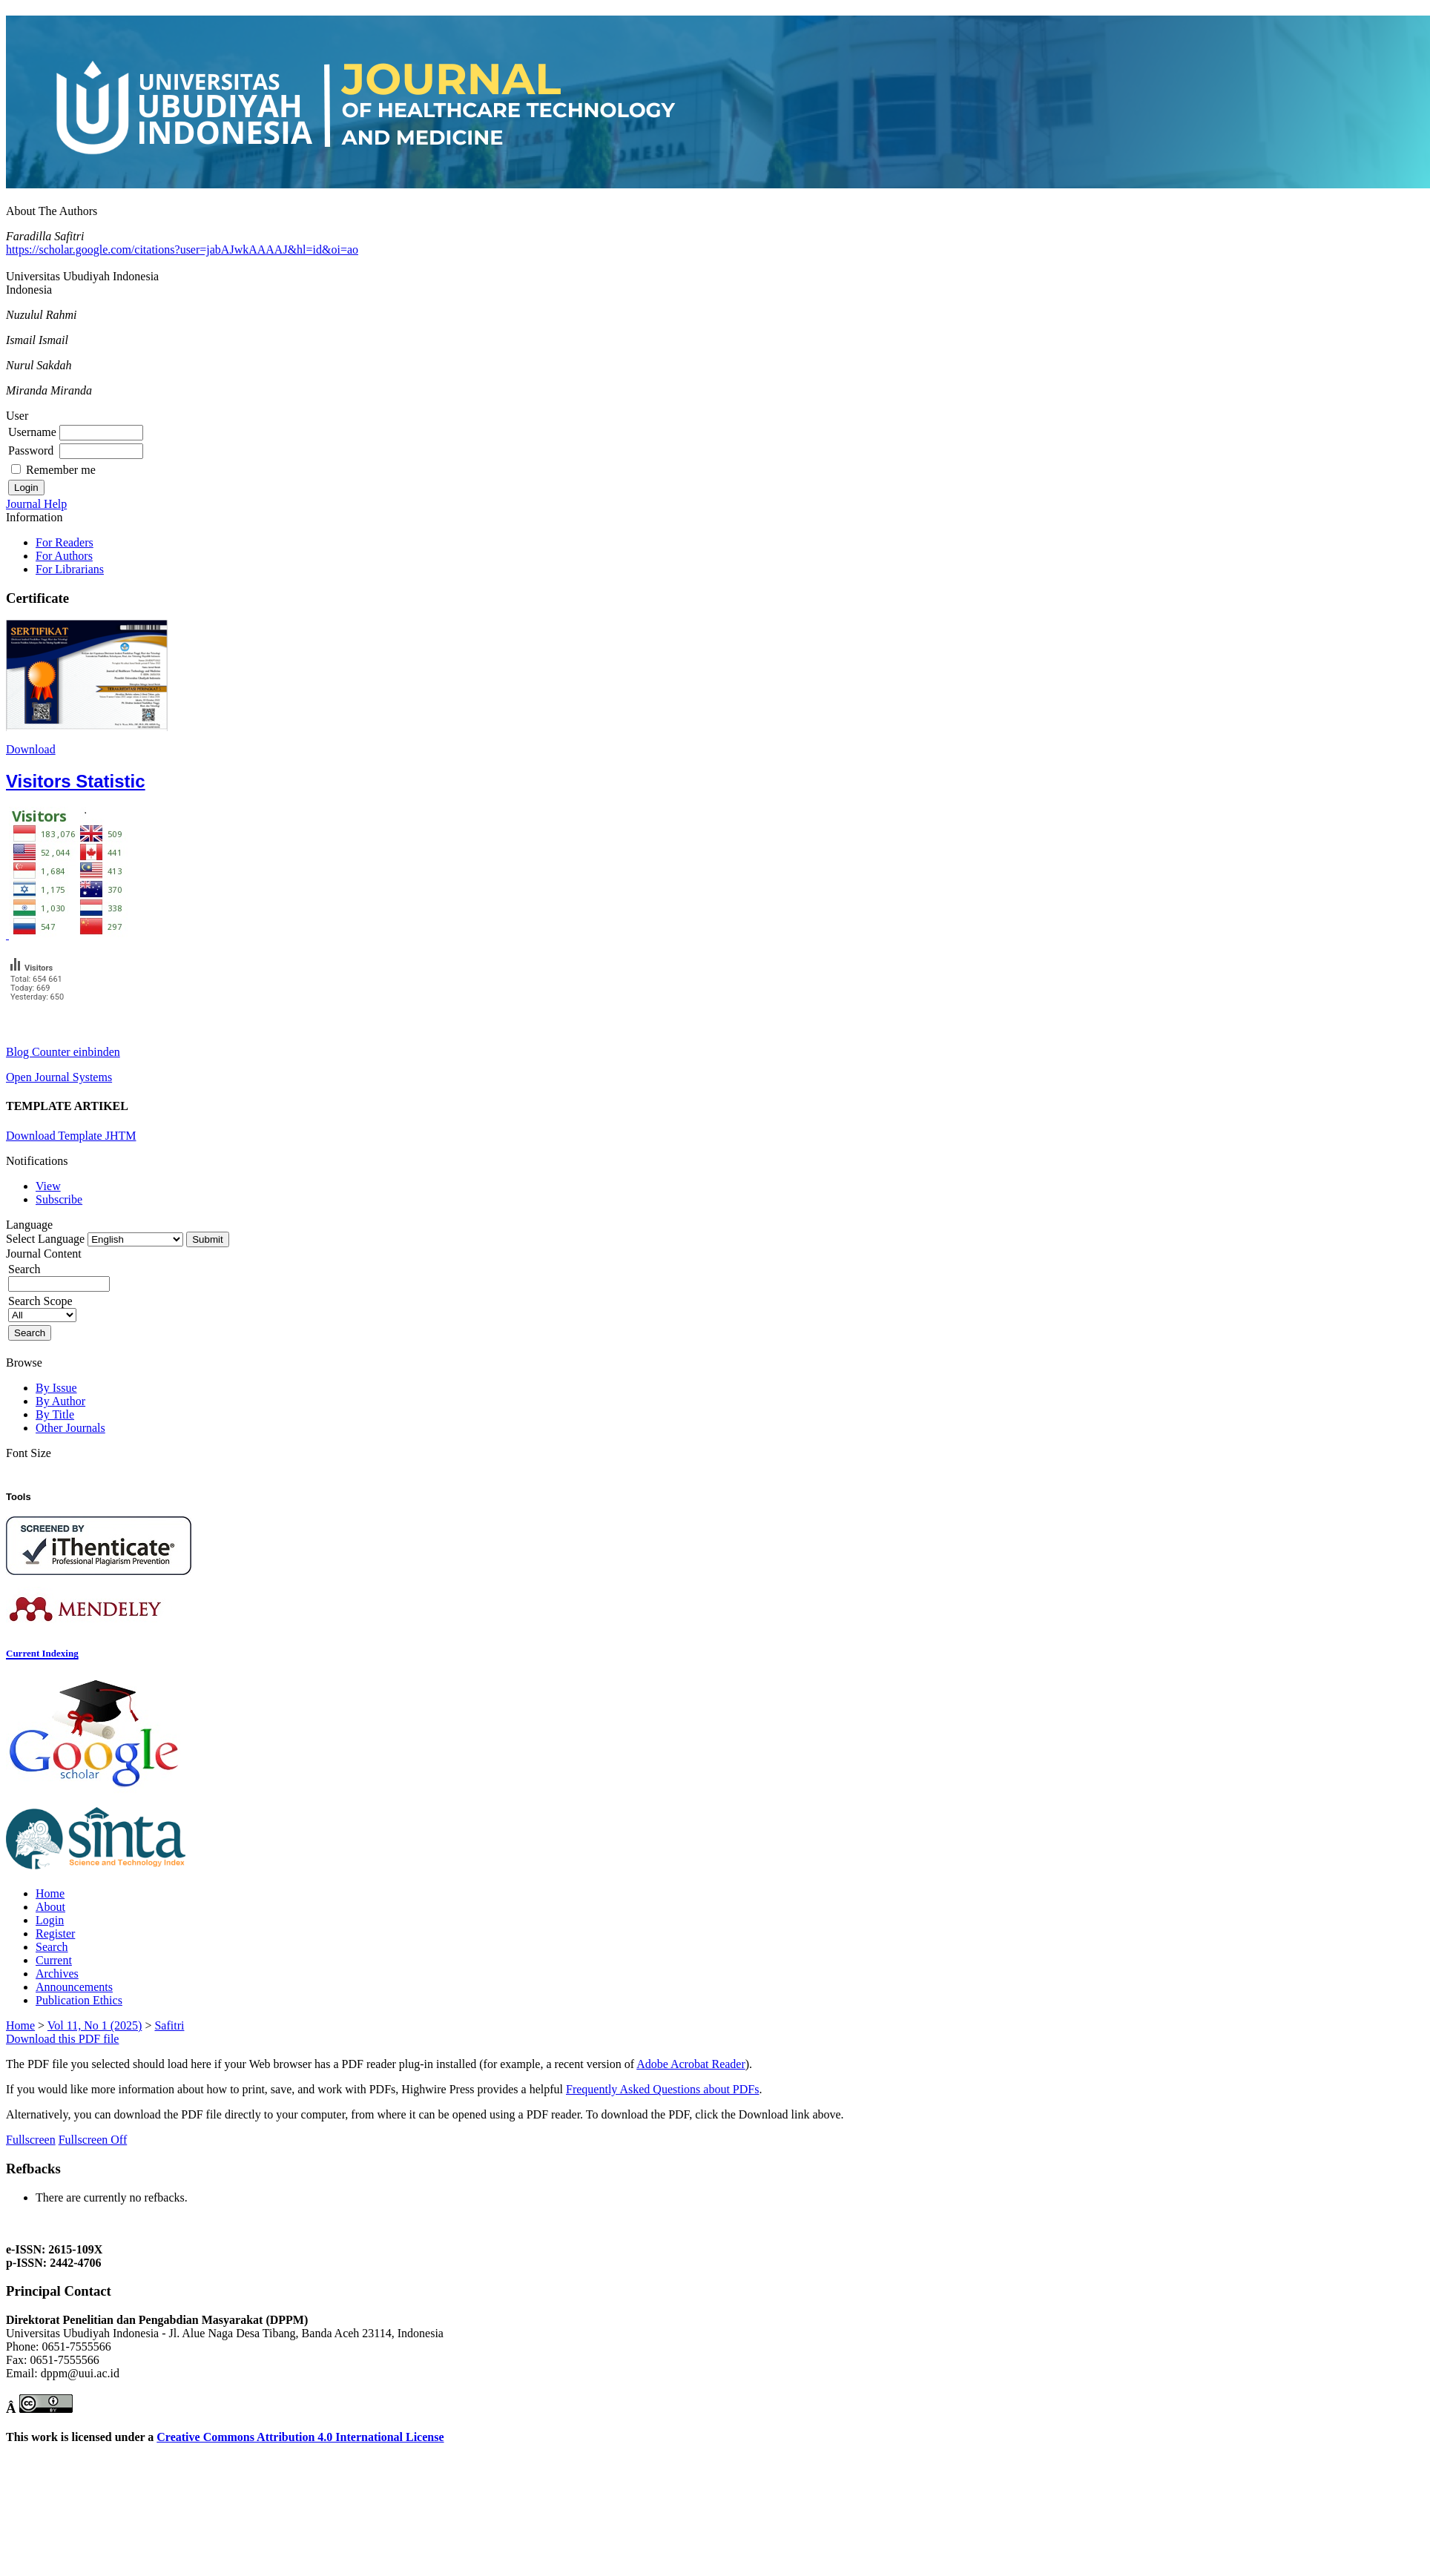 The height and width of the screenshot is (2576, 1430). I want to click on Register, so click(55, 1933).